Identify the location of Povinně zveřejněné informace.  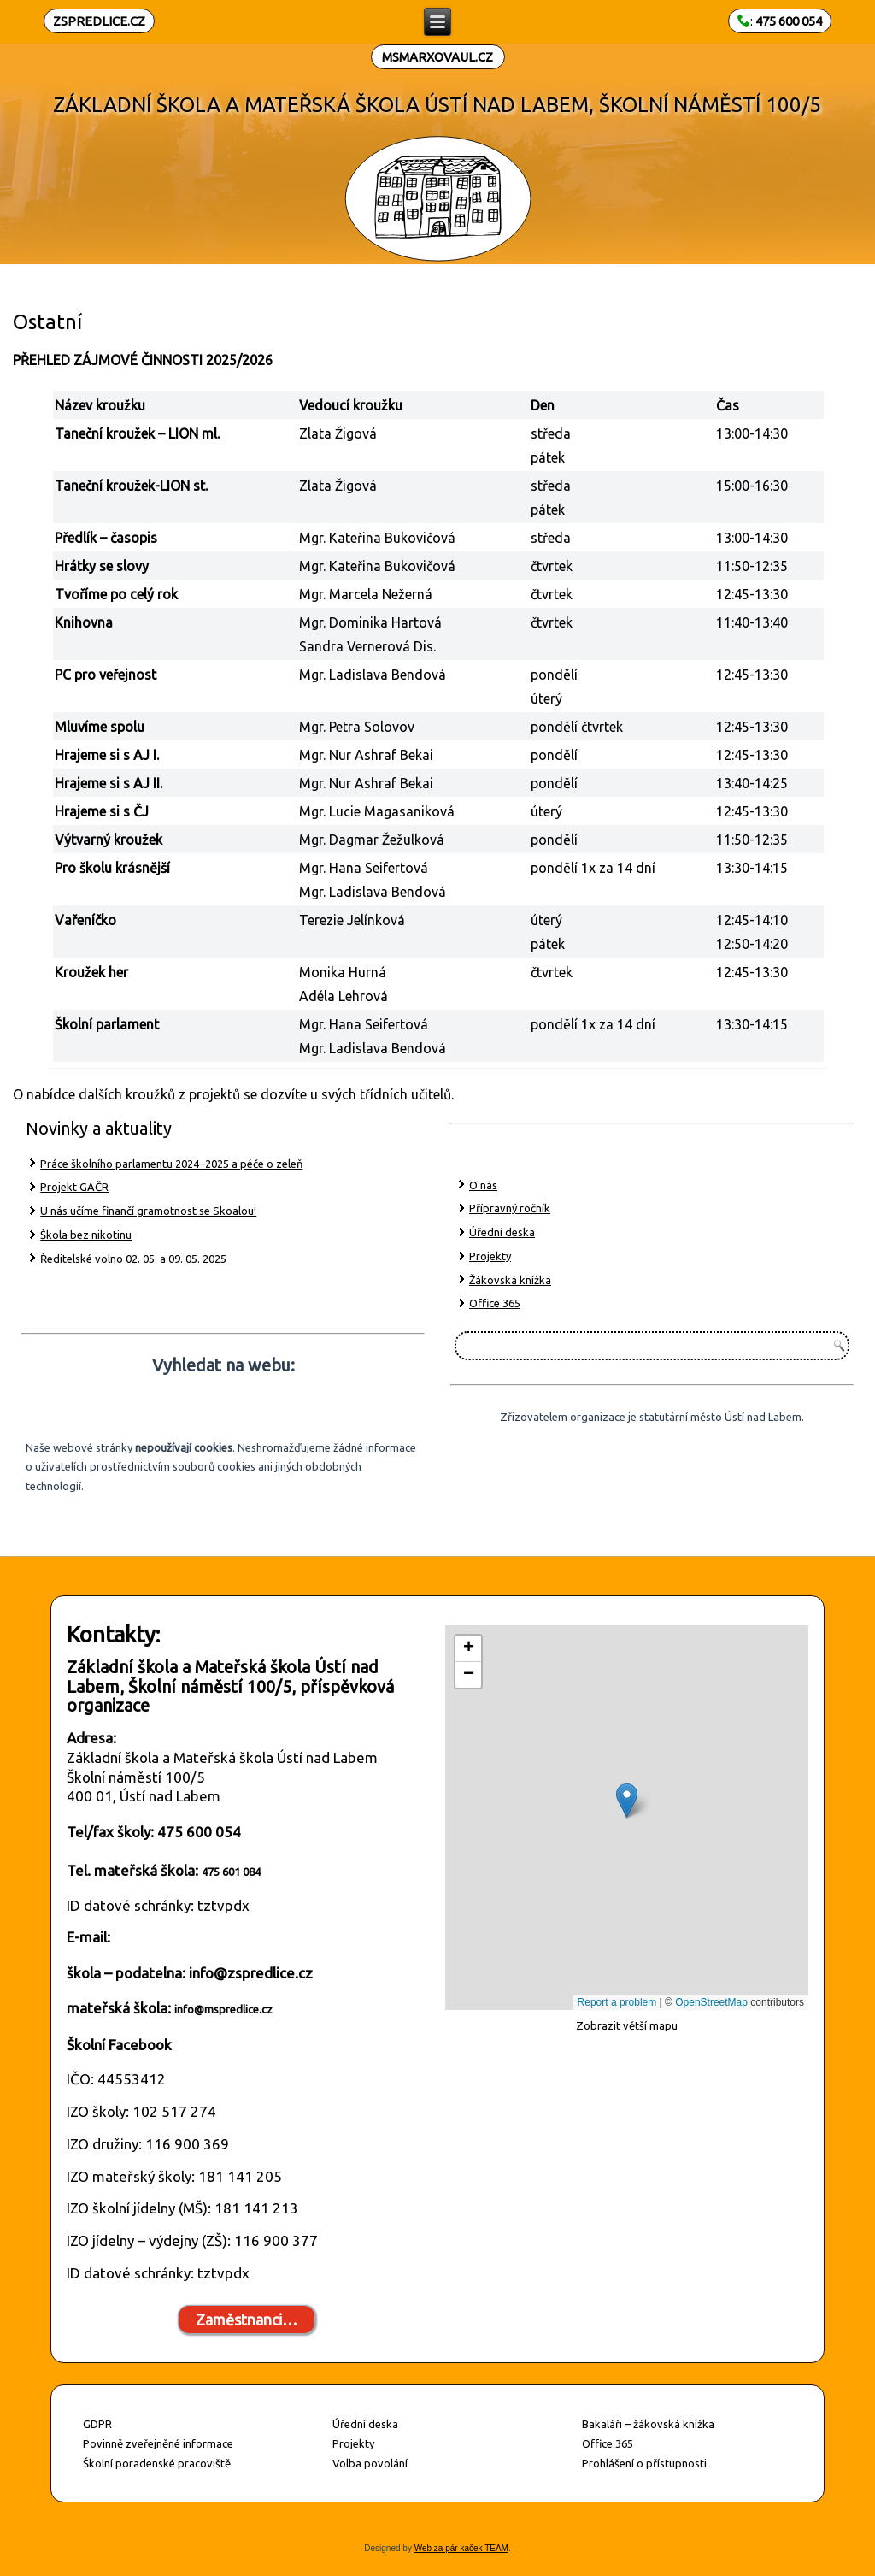
(158, 2443).